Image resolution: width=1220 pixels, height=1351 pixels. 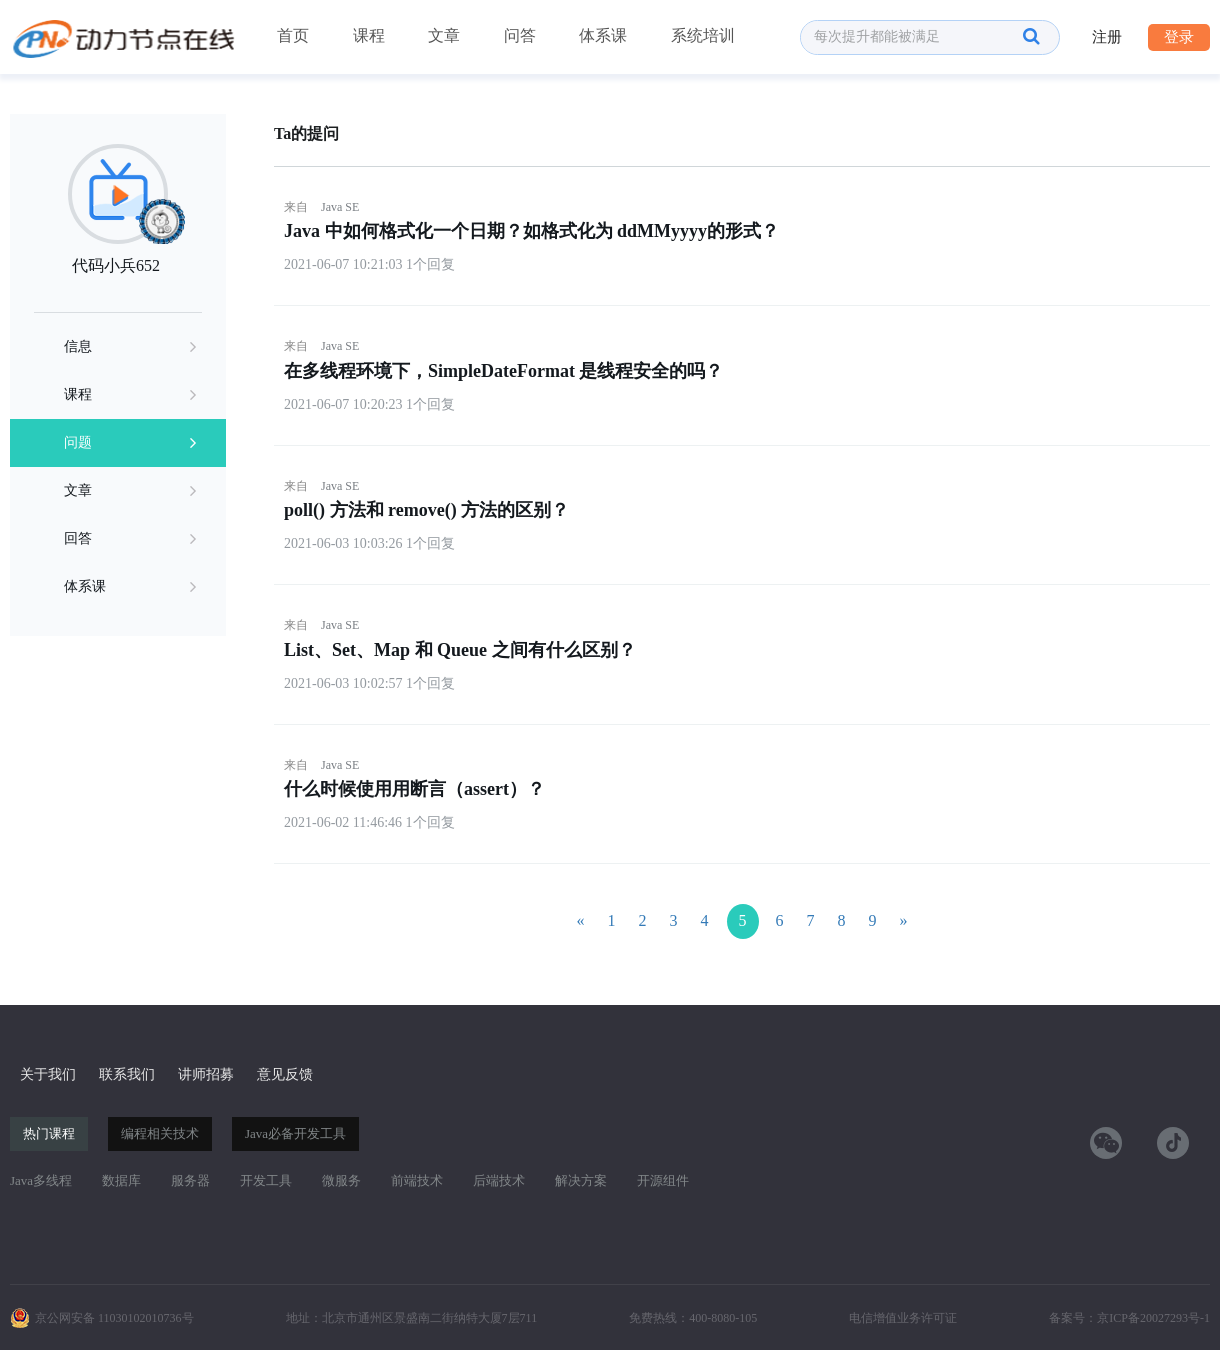 What do you see at coordinates (444, 35) in the screenshot?
I see `文章` at bounding box center [444, 35].